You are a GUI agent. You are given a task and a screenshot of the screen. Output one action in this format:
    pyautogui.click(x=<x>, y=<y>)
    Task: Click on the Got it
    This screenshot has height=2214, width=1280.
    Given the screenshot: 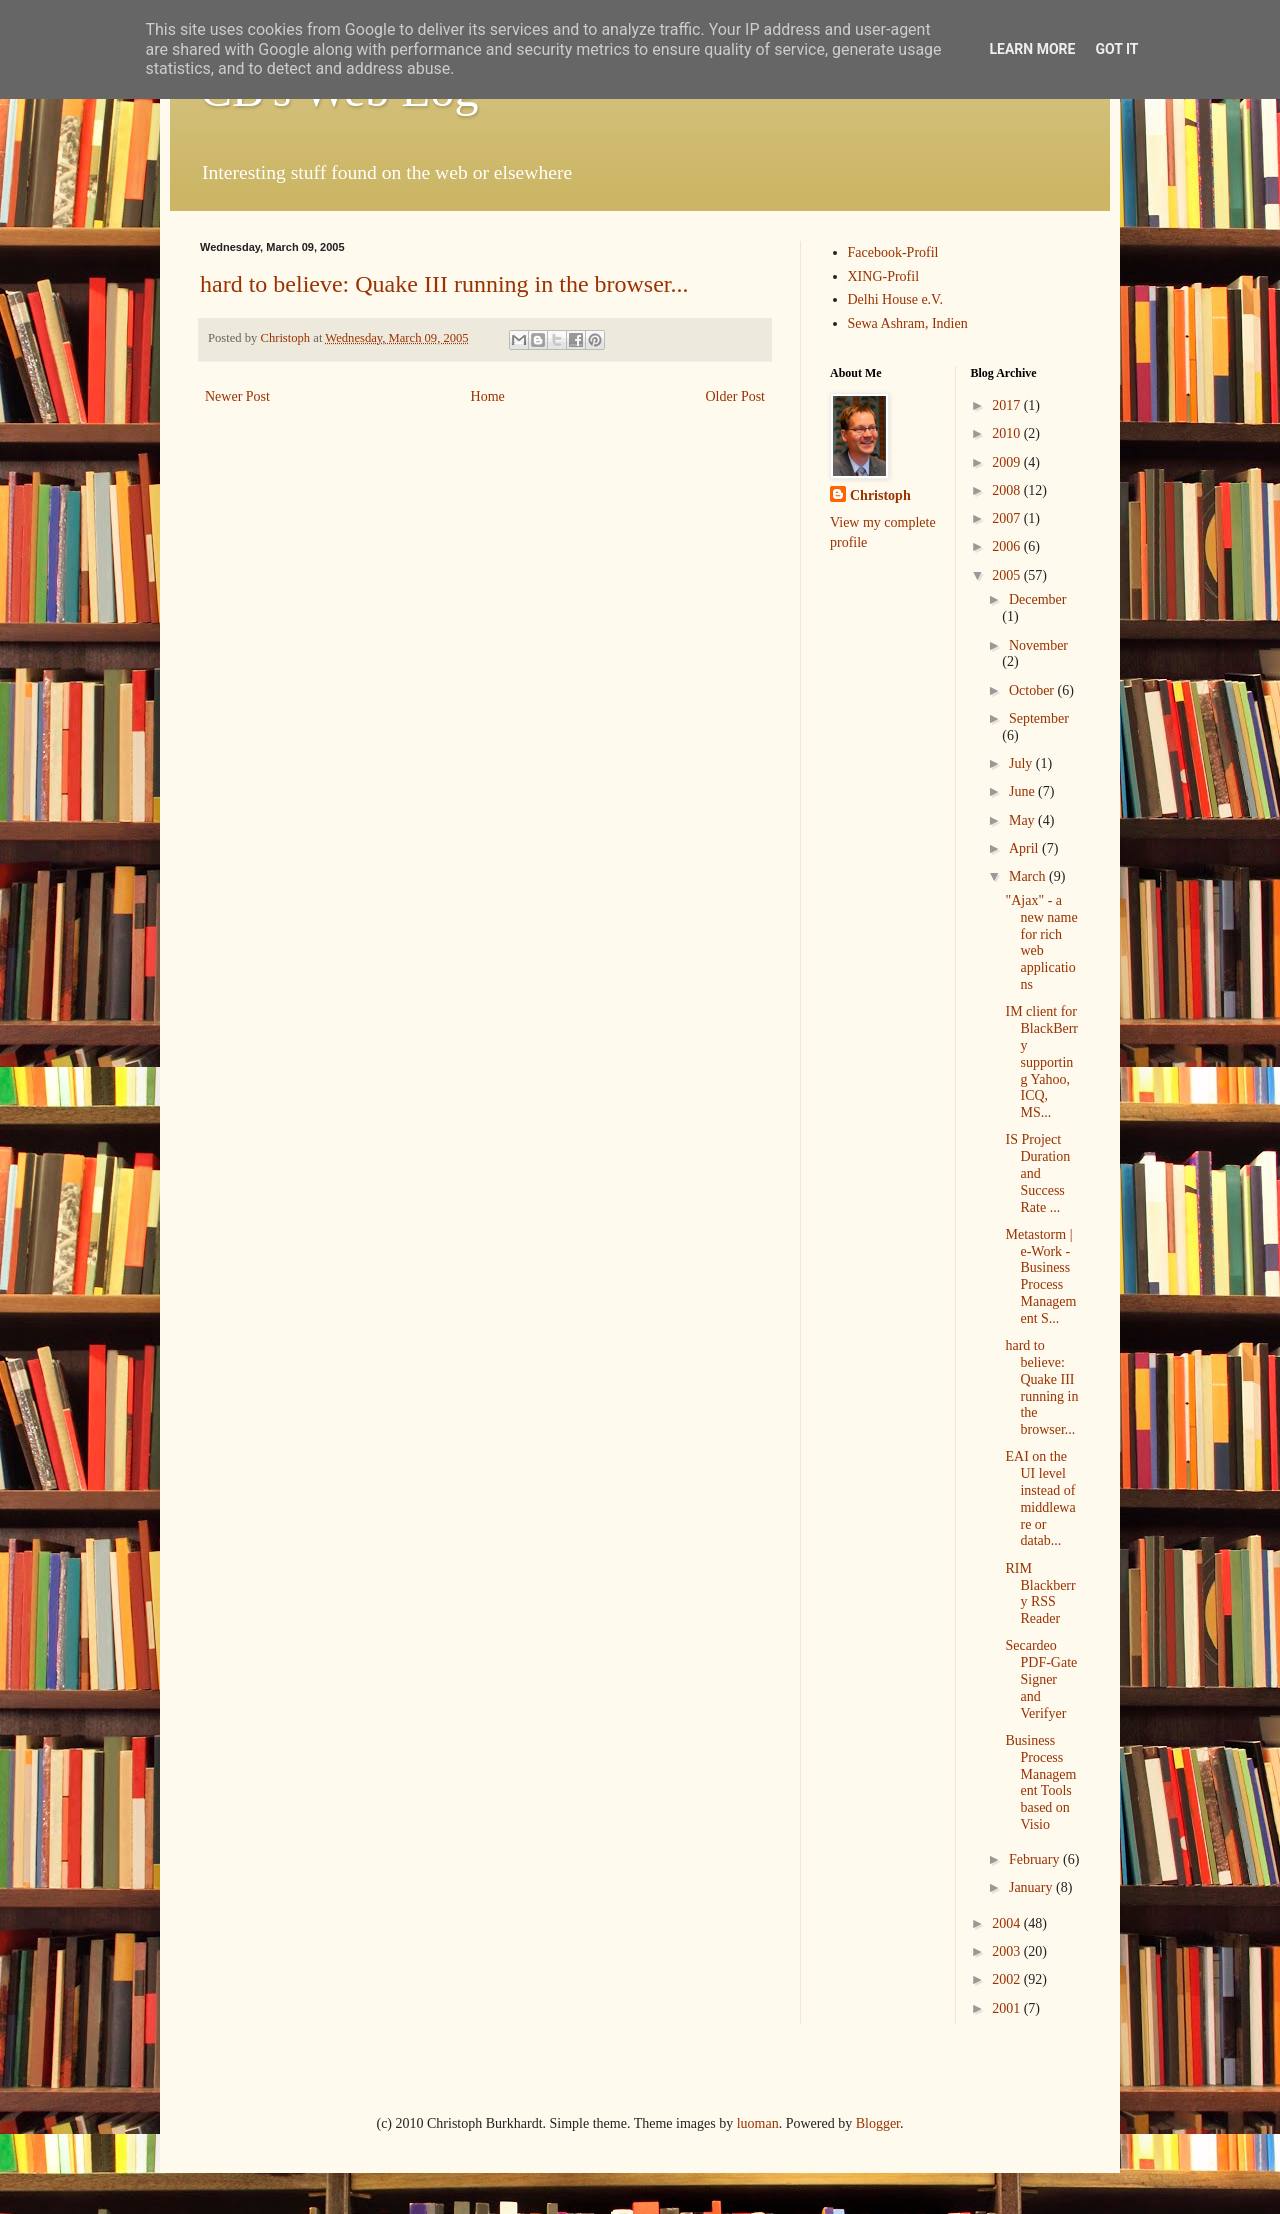 What is the action you would take?
    pyautogui.click(x=1116, y=49)
    